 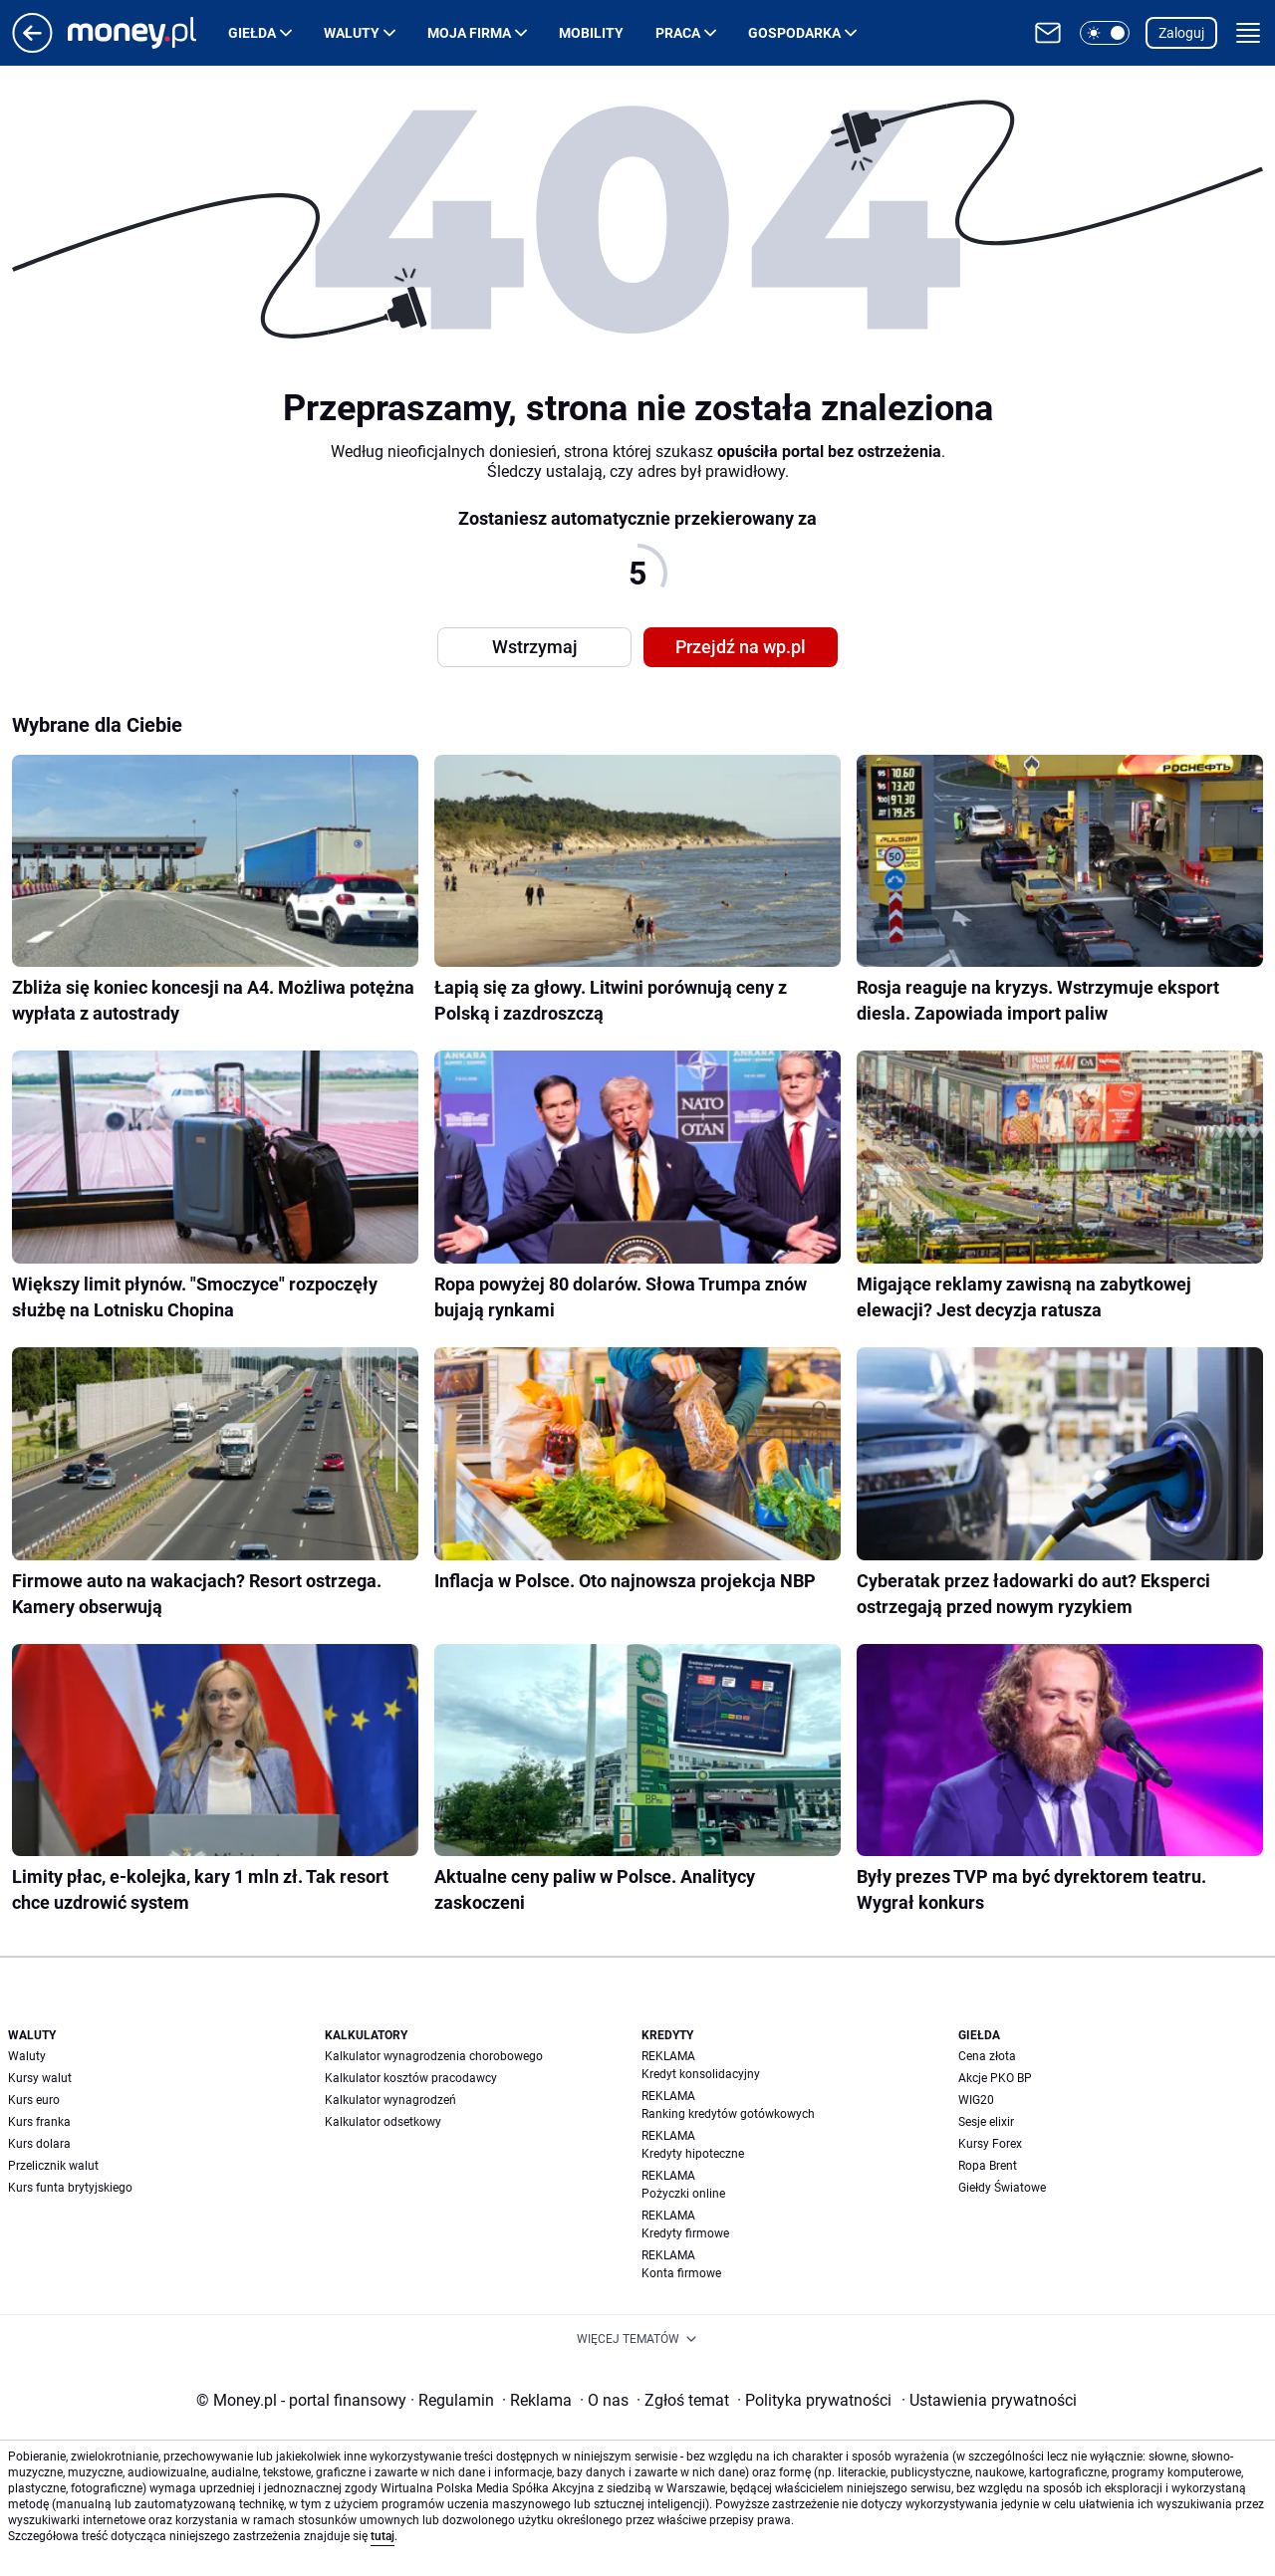 What do you see at coordinates (794, 33) in the screenshot?
I see `Gospodarka` at bounding box center [794, 33].